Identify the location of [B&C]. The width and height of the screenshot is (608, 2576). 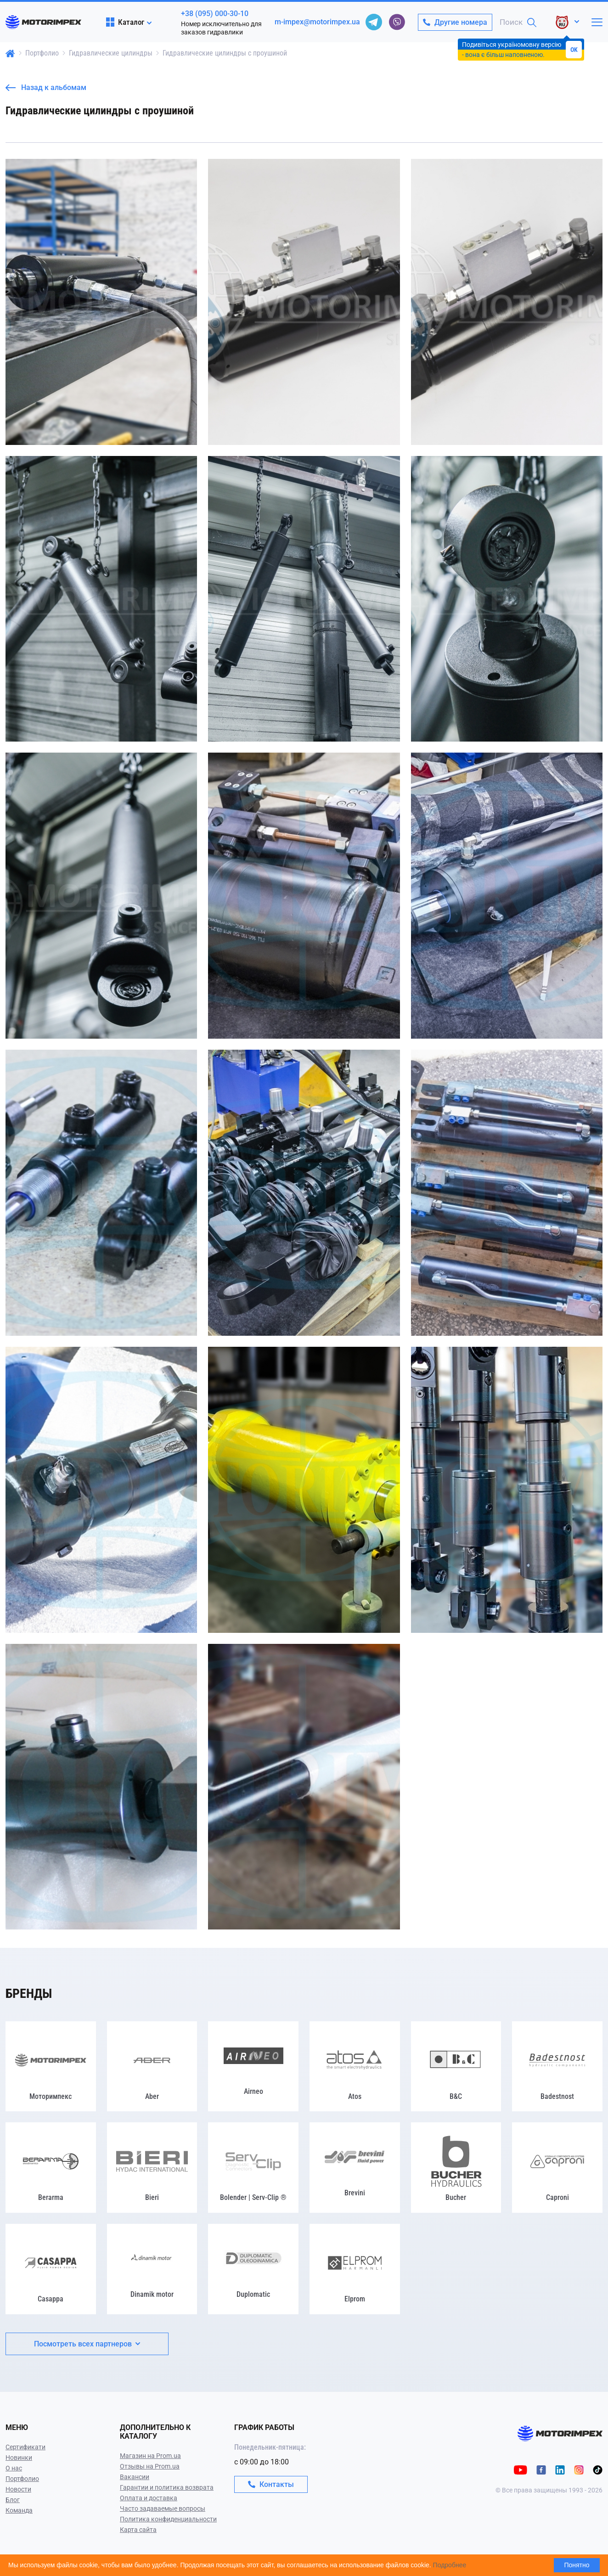
(456, 2066).